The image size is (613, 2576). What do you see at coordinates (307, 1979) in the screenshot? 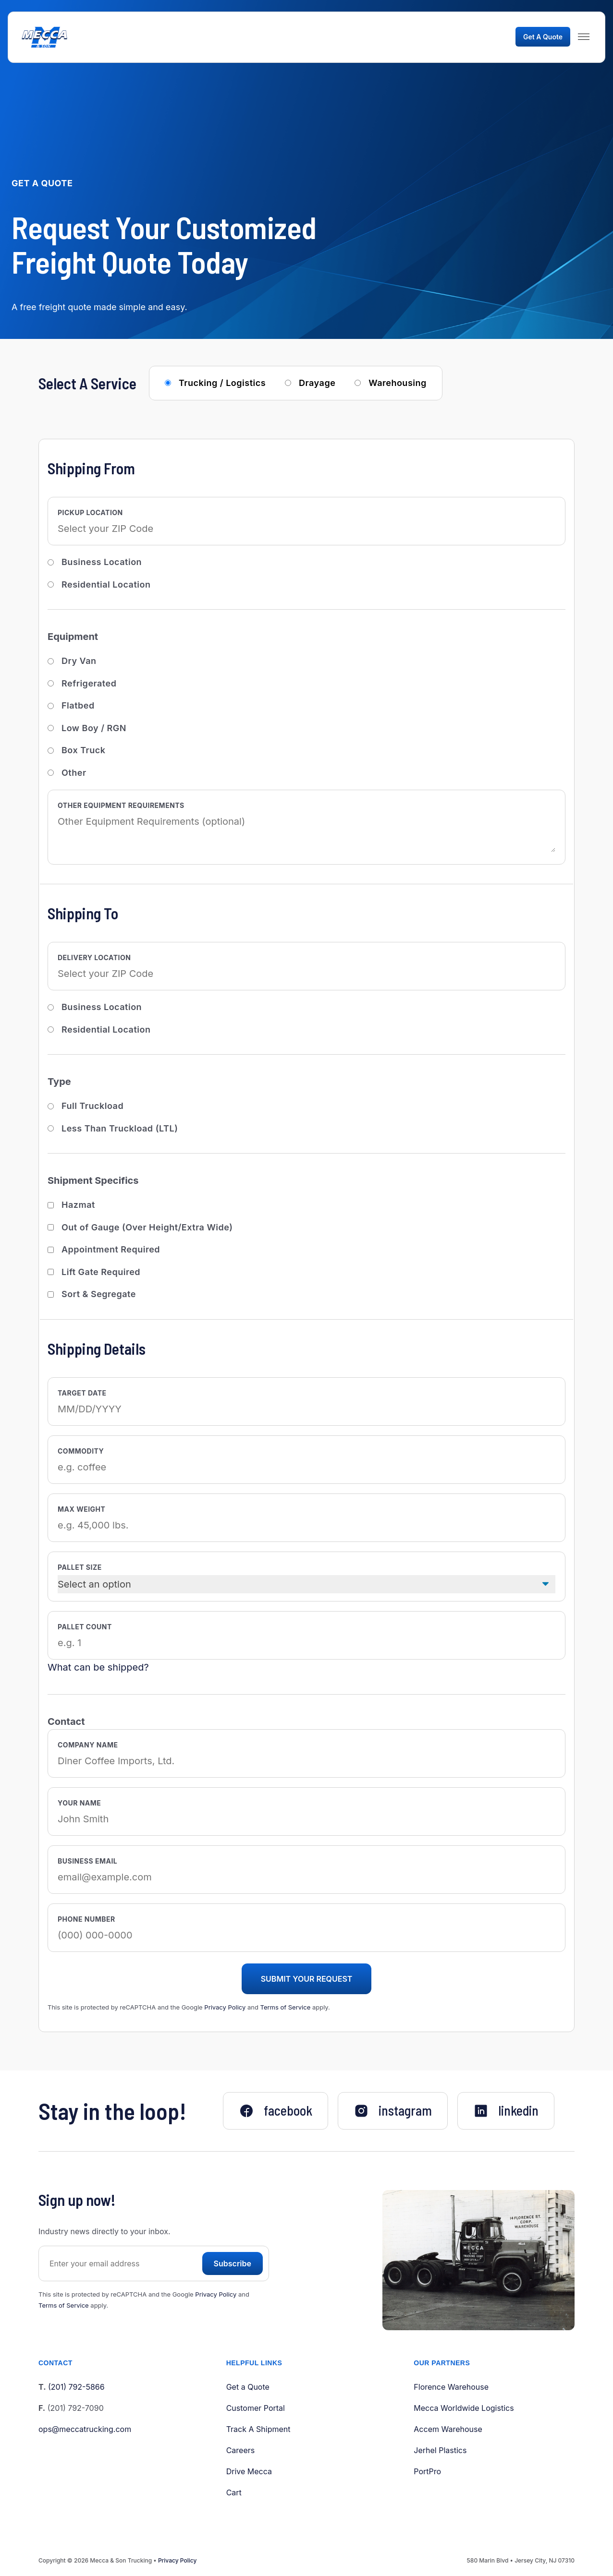
I see `Submit Your Request` at bounding box center [307, 1979].